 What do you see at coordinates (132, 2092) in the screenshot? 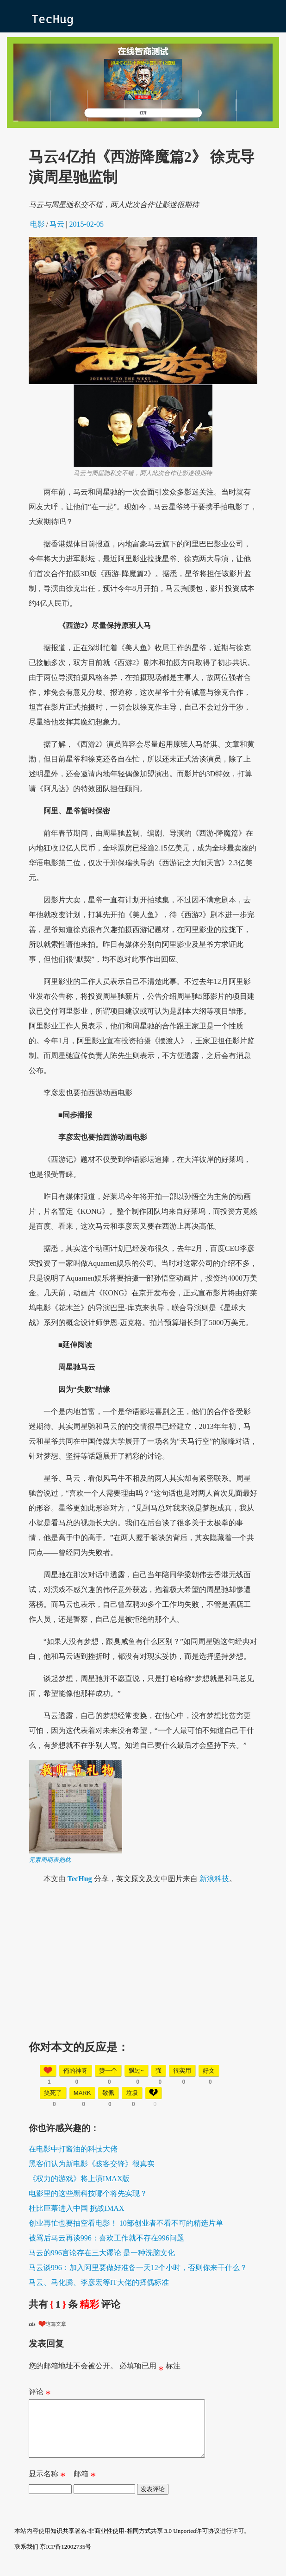
I see `垃圾` at bounding box center [132, 2092].